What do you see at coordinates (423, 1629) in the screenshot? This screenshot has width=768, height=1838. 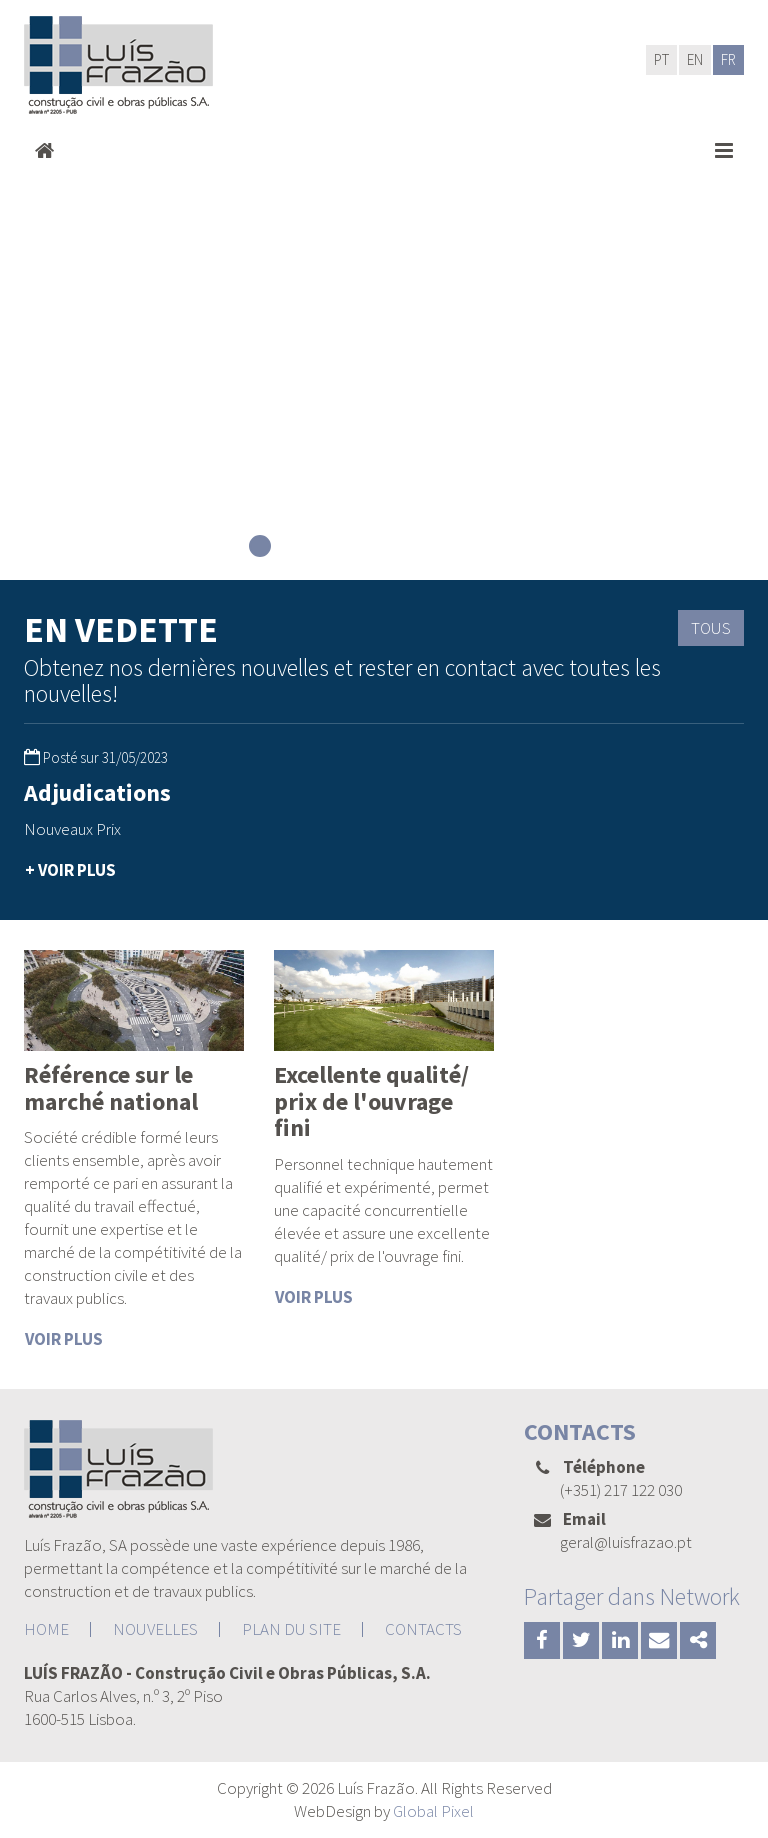 I see `CONTACTS` at bounding box center [423, 1629].